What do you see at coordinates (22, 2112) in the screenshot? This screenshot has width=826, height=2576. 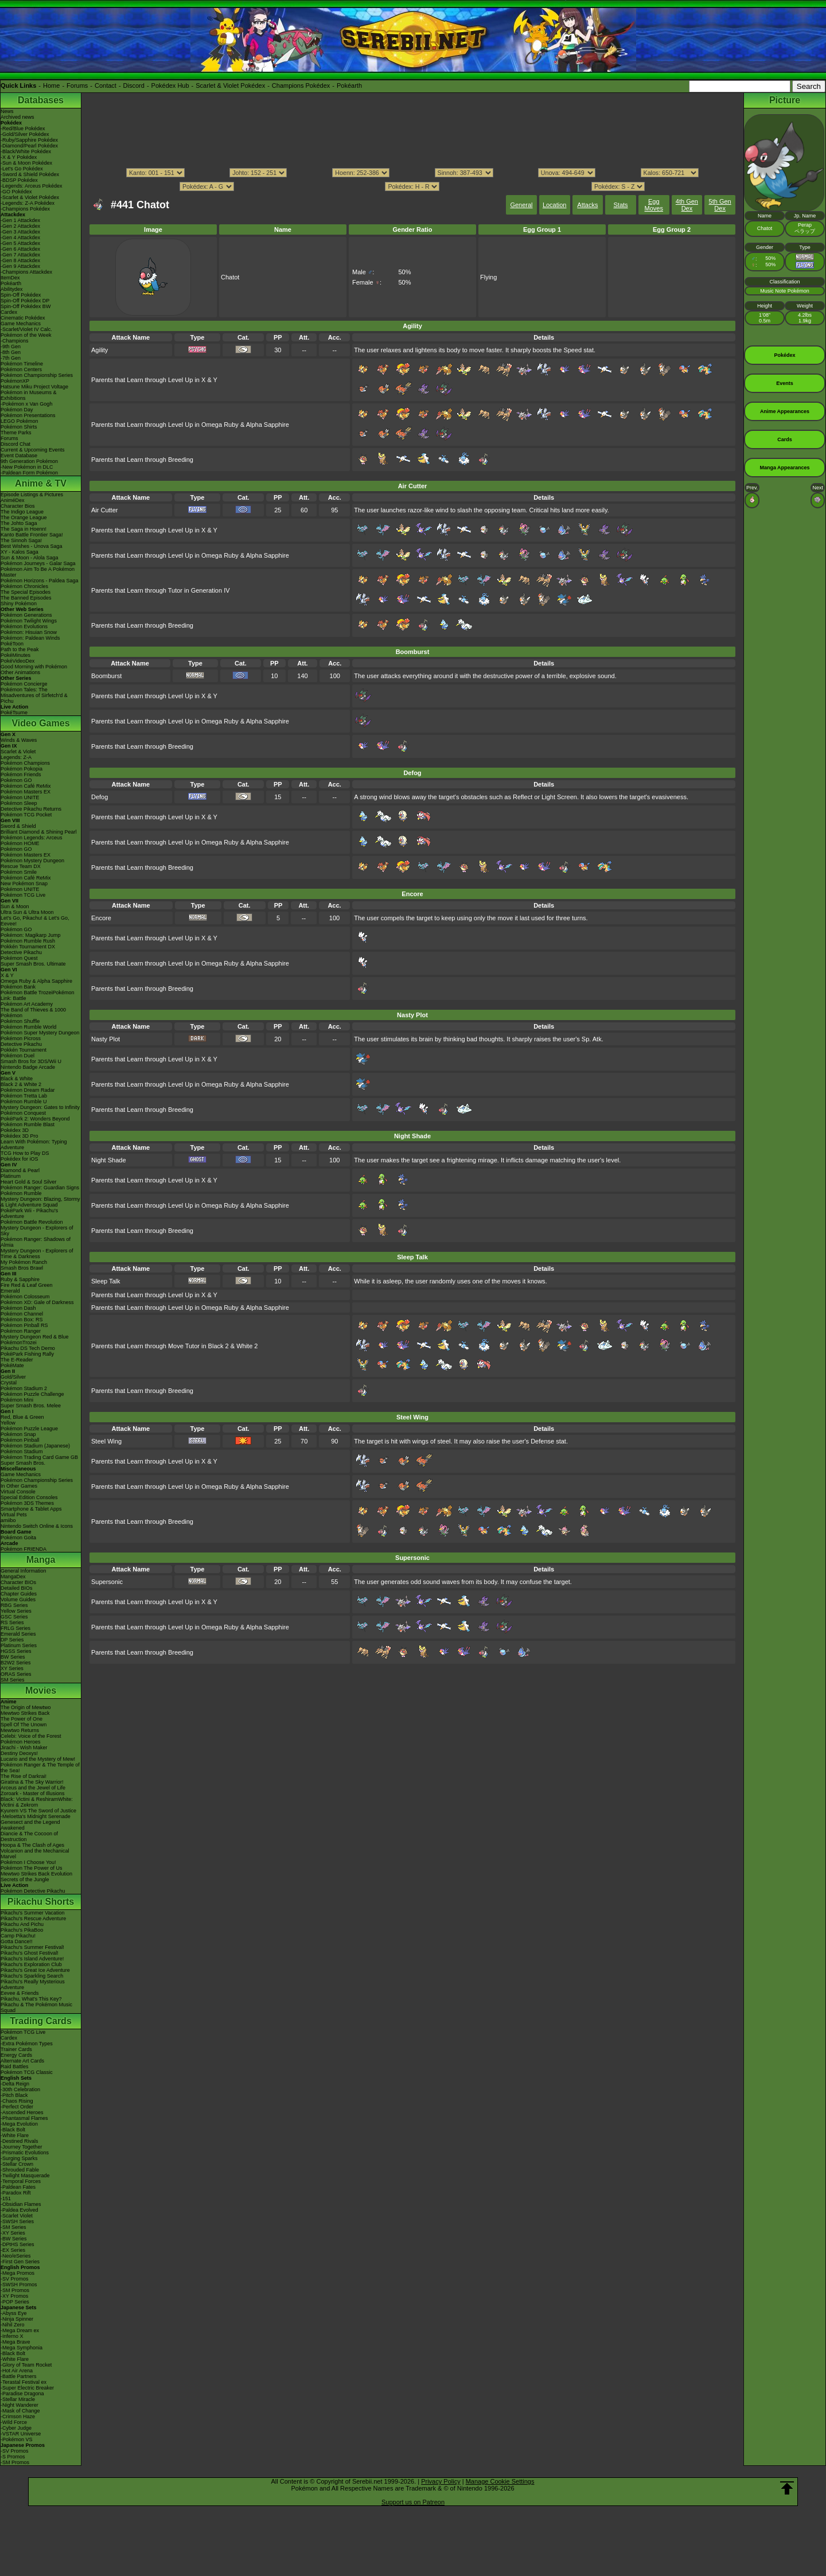 I see `-Ascended Heroes` at bounding box center [22, 2112].